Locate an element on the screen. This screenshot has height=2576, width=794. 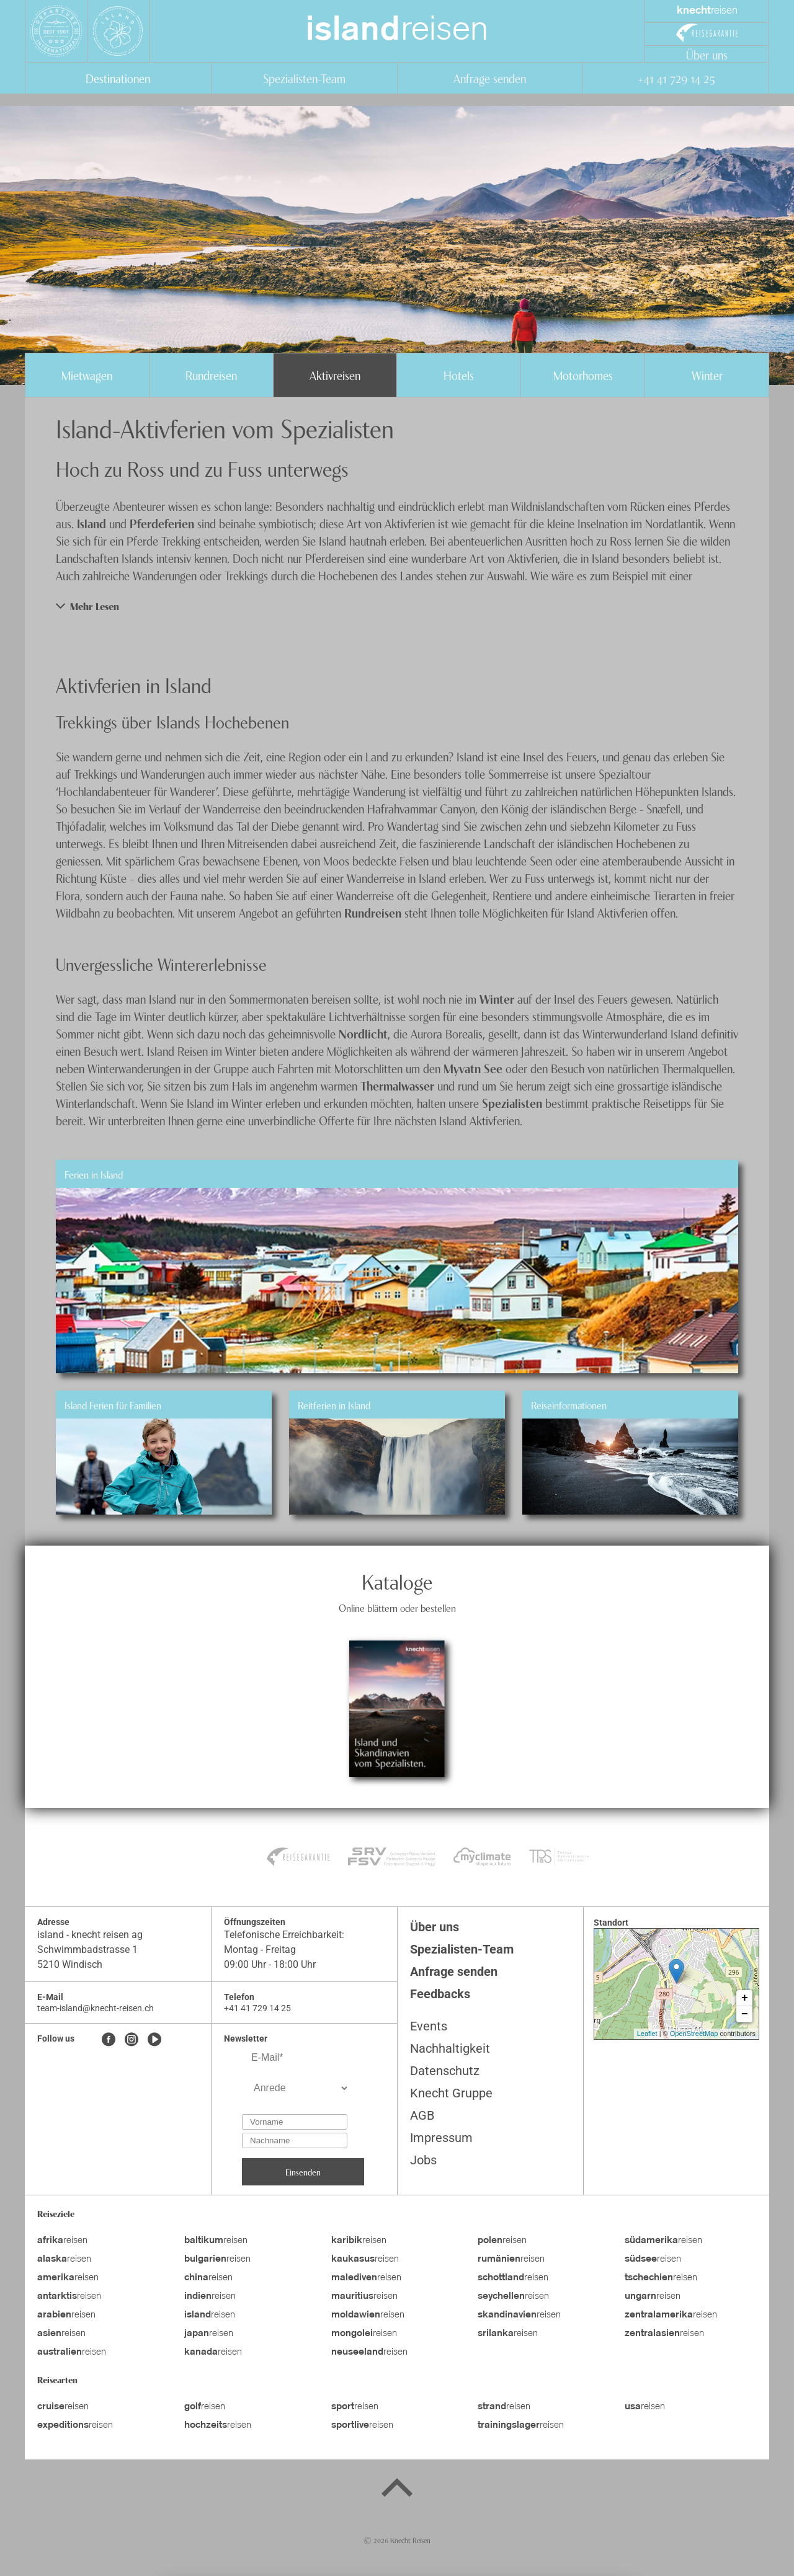
Island is located at coordinates (91, 523).